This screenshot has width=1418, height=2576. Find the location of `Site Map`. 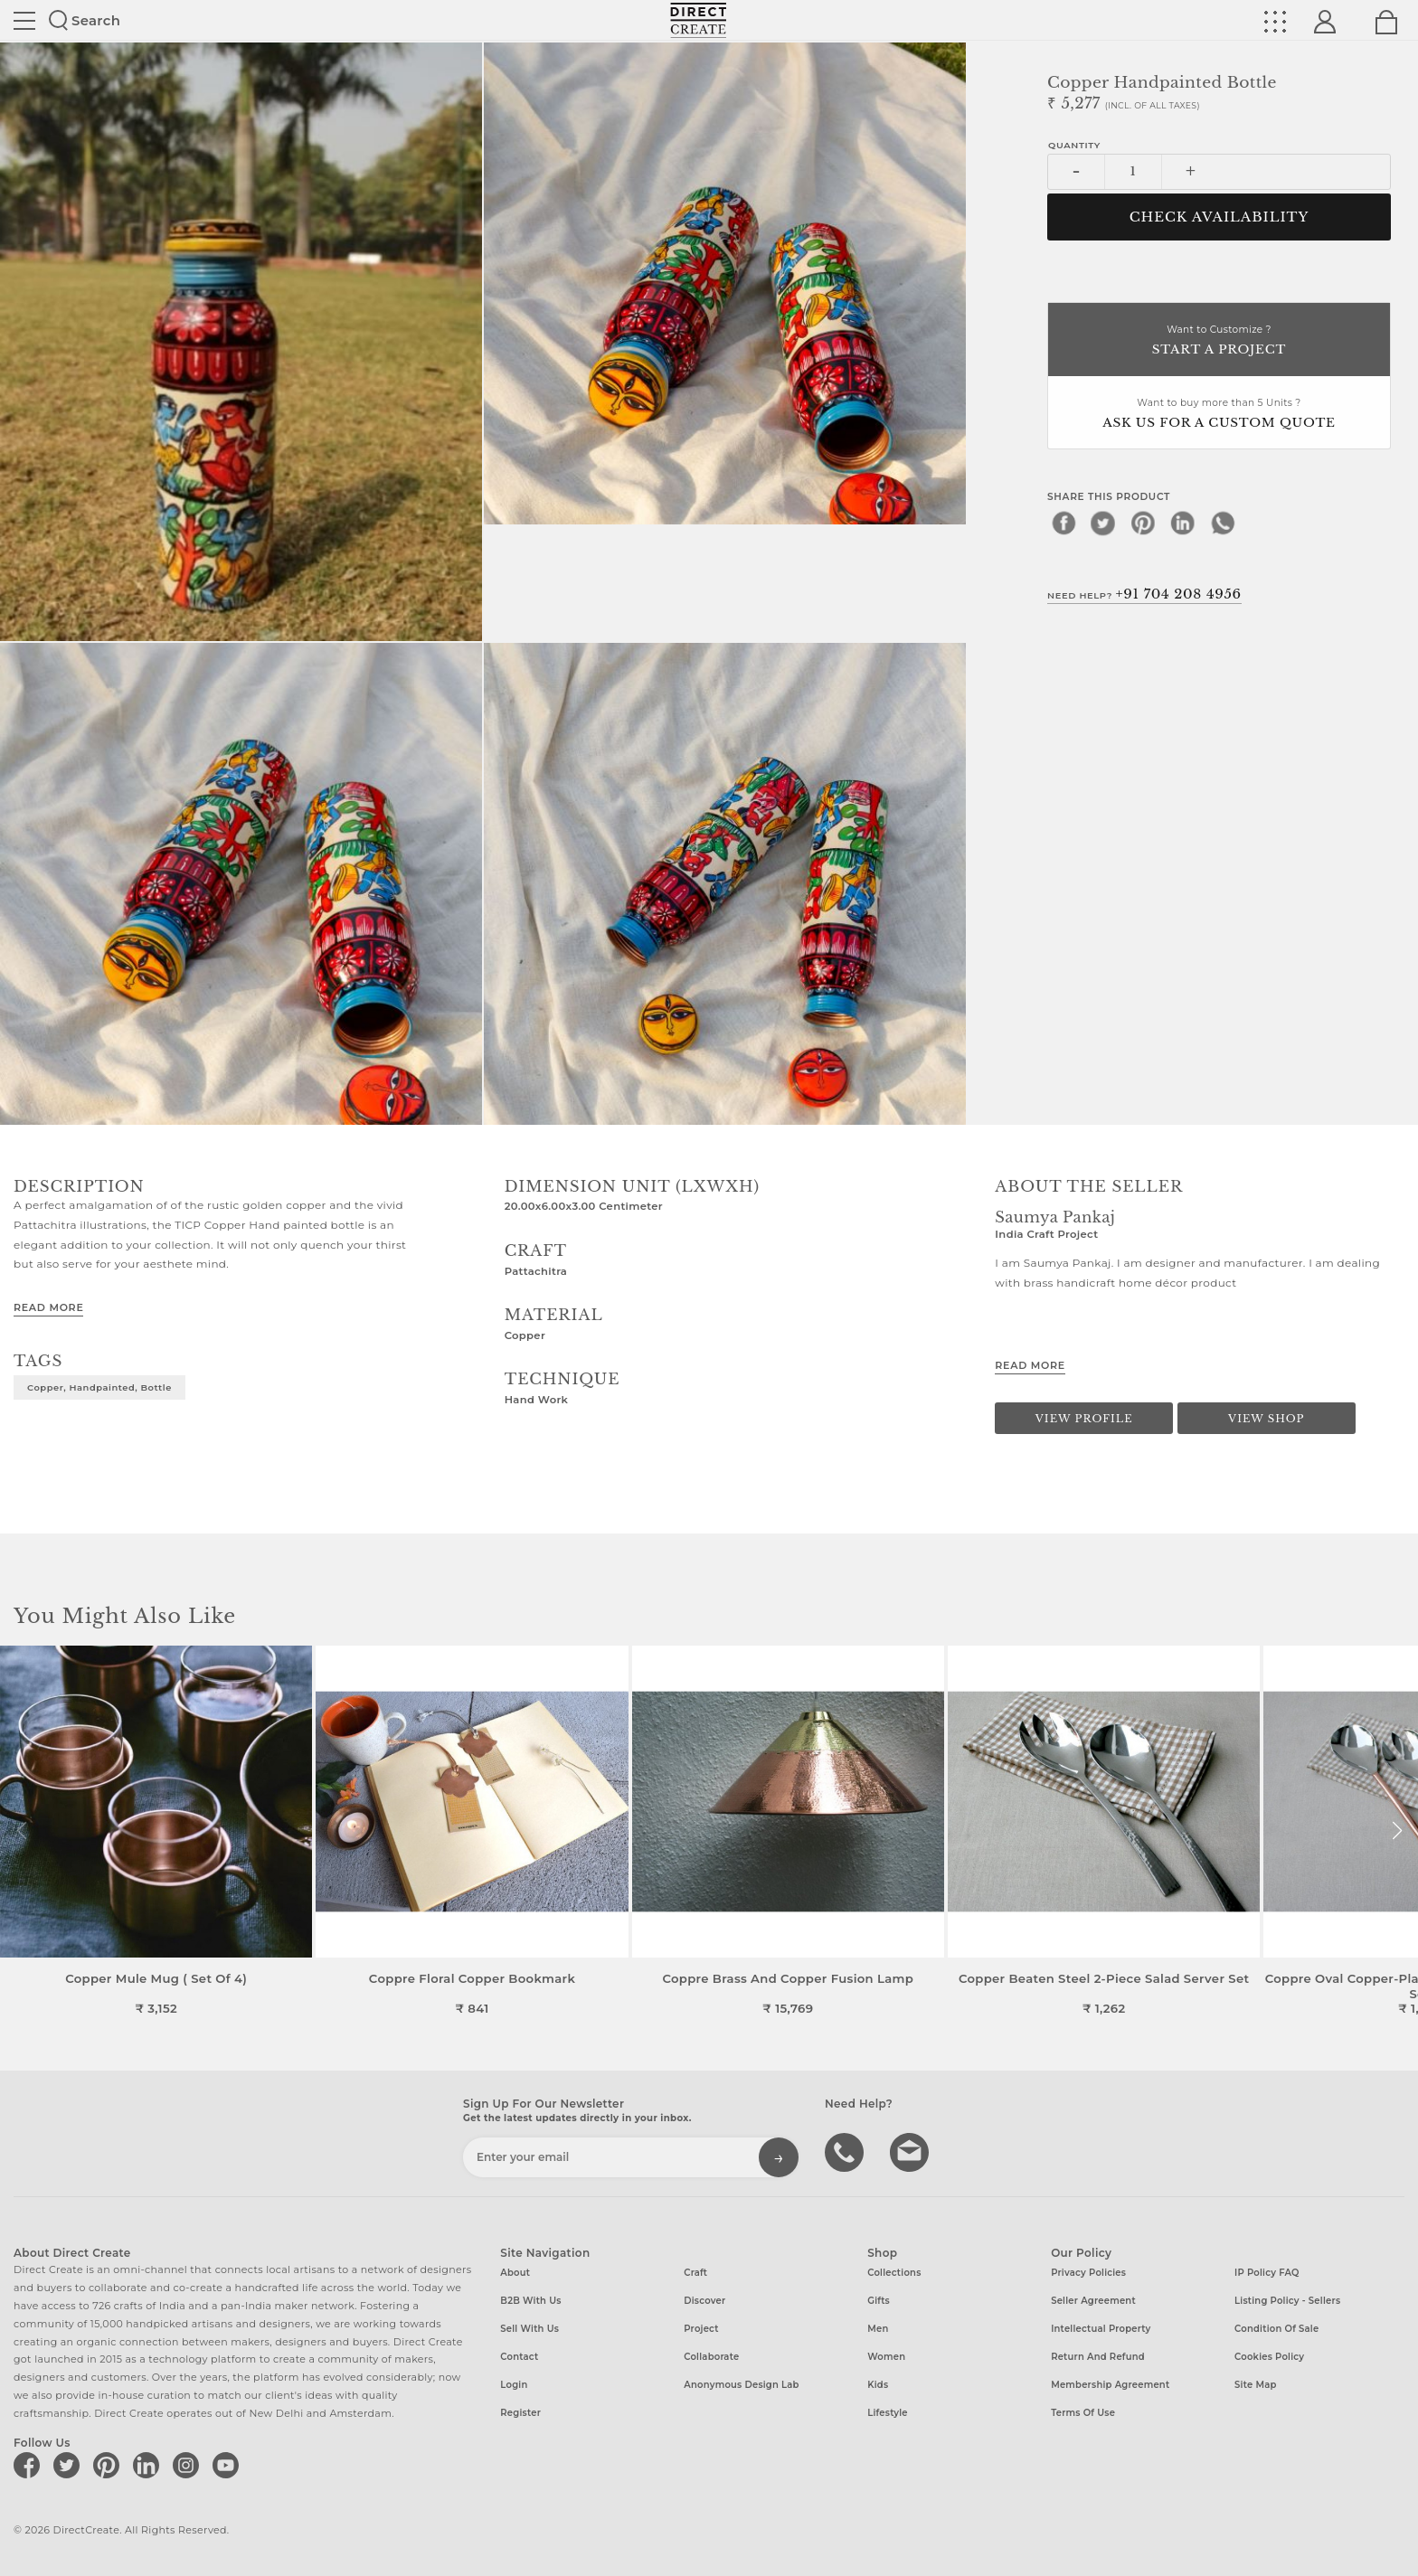

Site Map is located at coordinates (1255, 2385).